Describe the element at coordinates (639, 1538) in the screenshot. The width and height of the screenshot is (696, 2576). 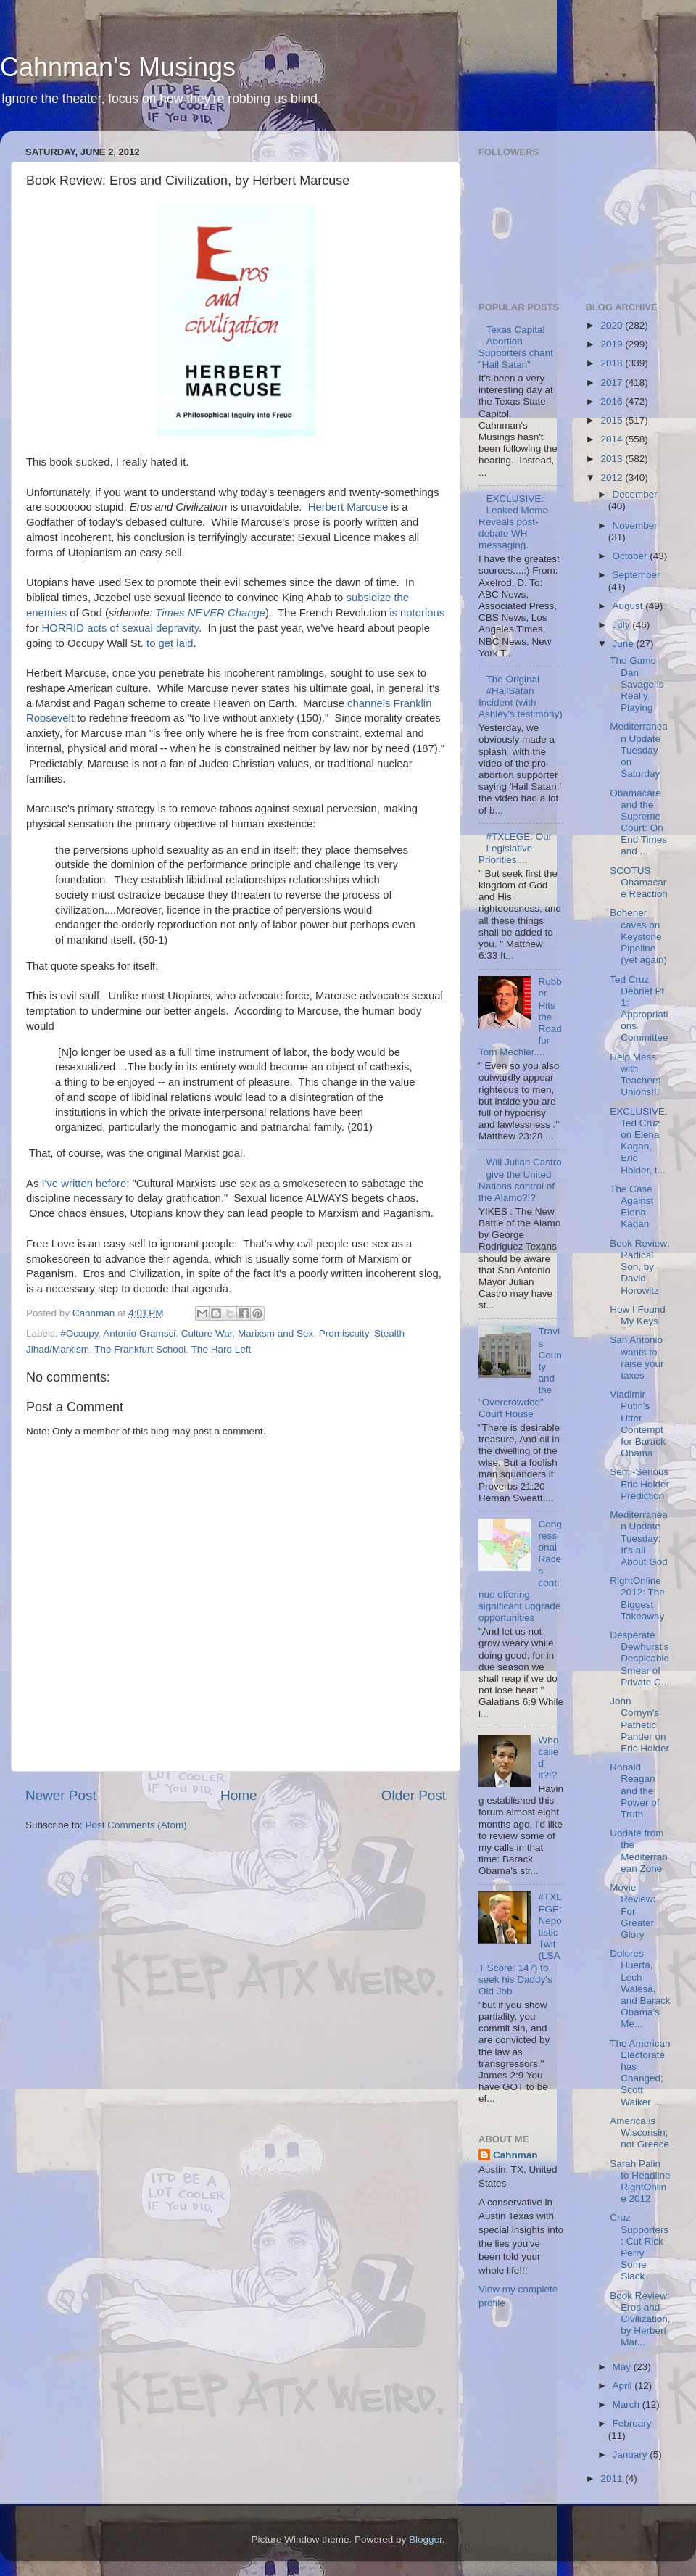
I see `Mediterranean Update Tuesday: It's all About God` at that location.